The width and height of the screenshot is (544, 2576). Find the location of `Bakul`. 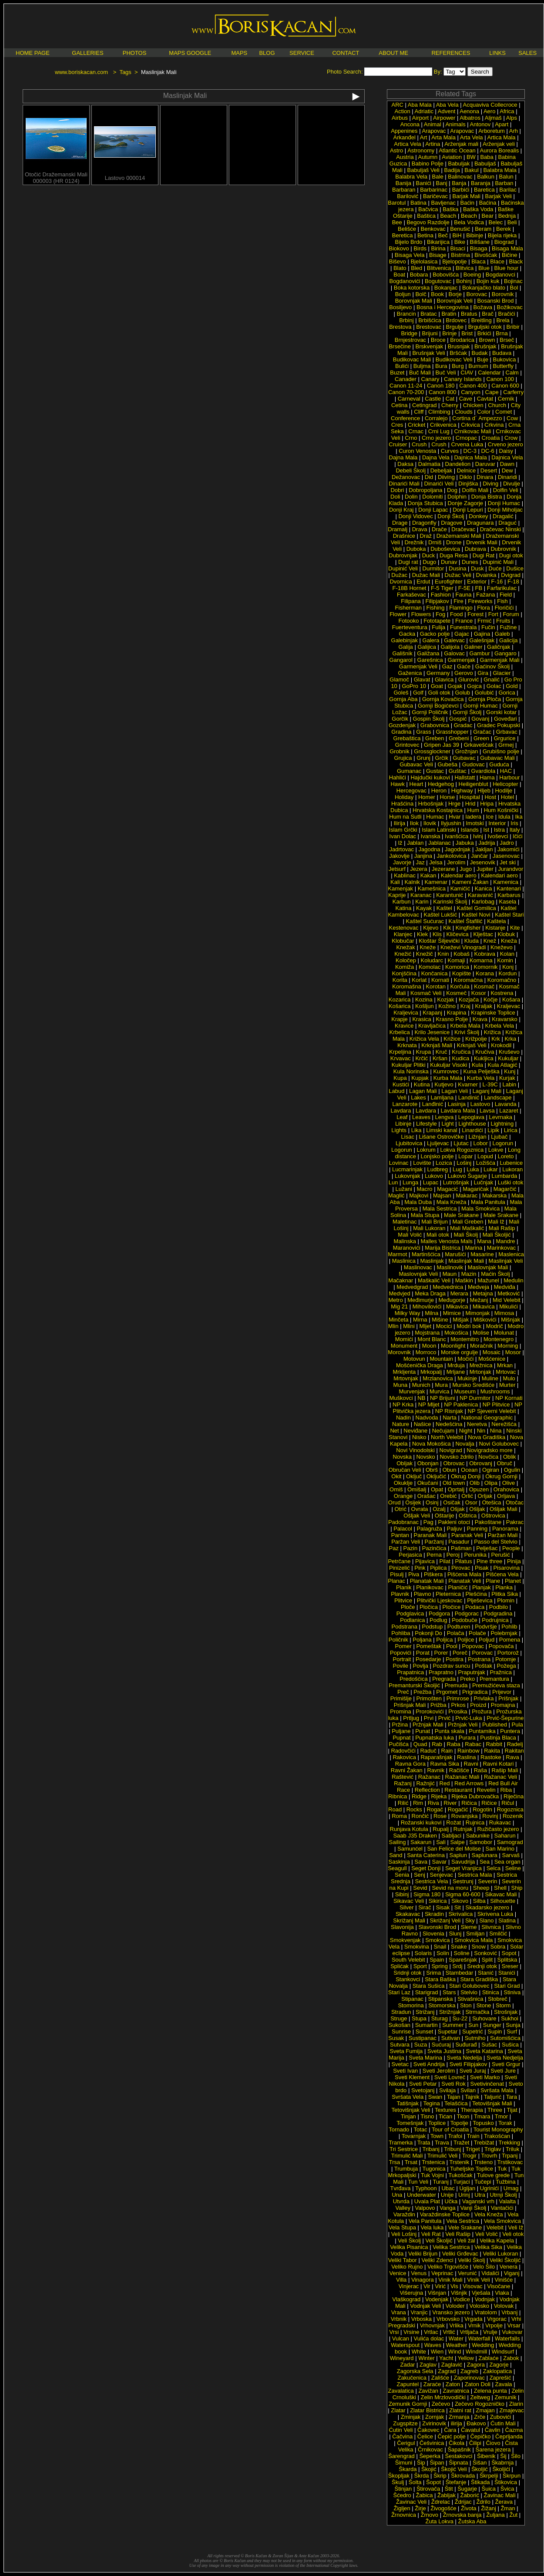

Bakul is located at coordinates (471, 170).